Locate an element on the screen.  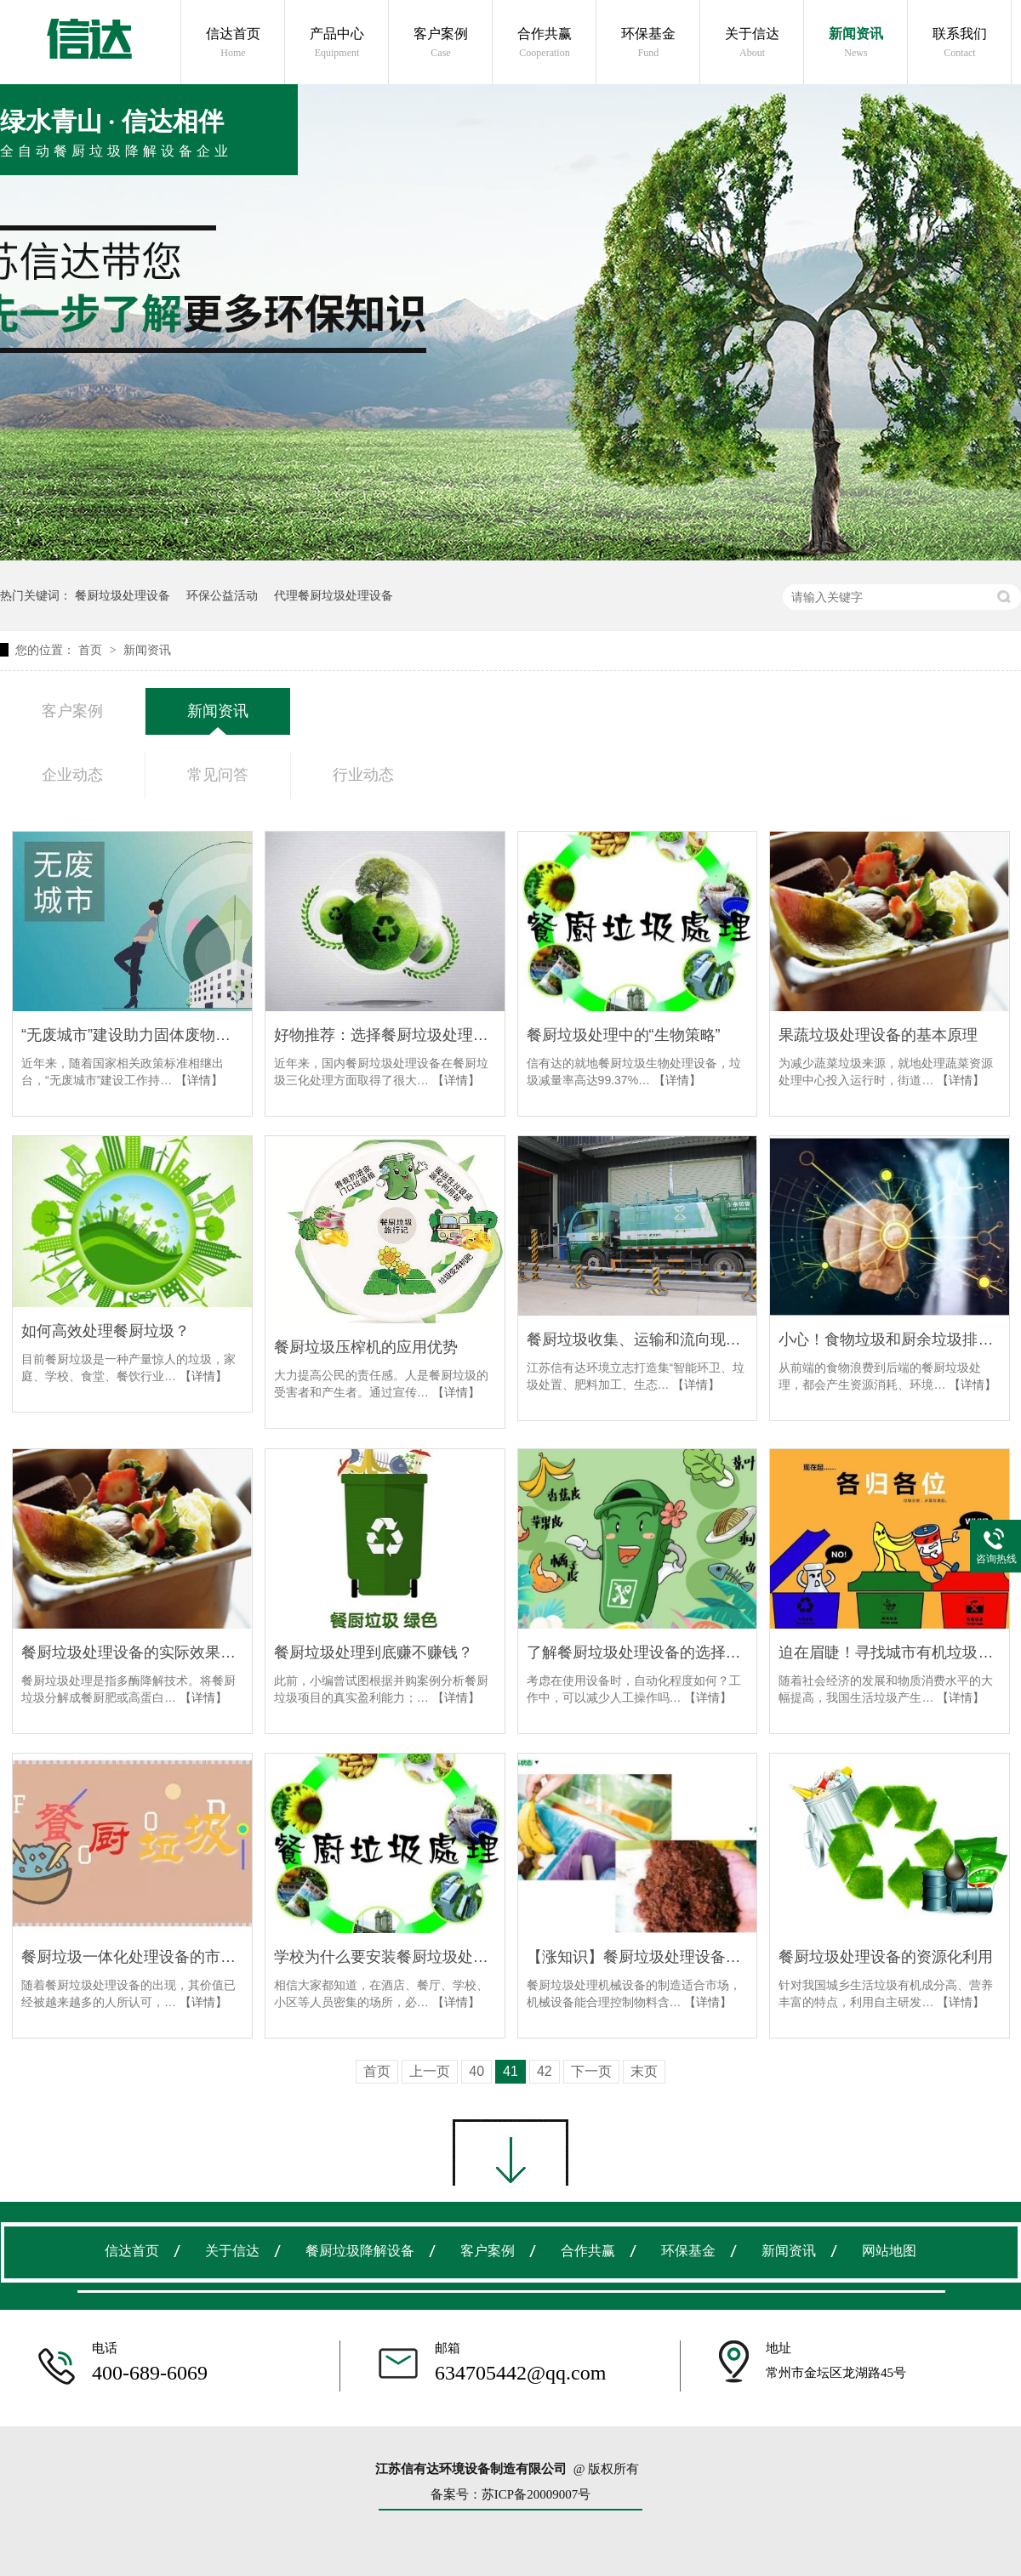
学校为什么要安装餐厨垃圾处理设备？ is located at coordinates (385, 1956).